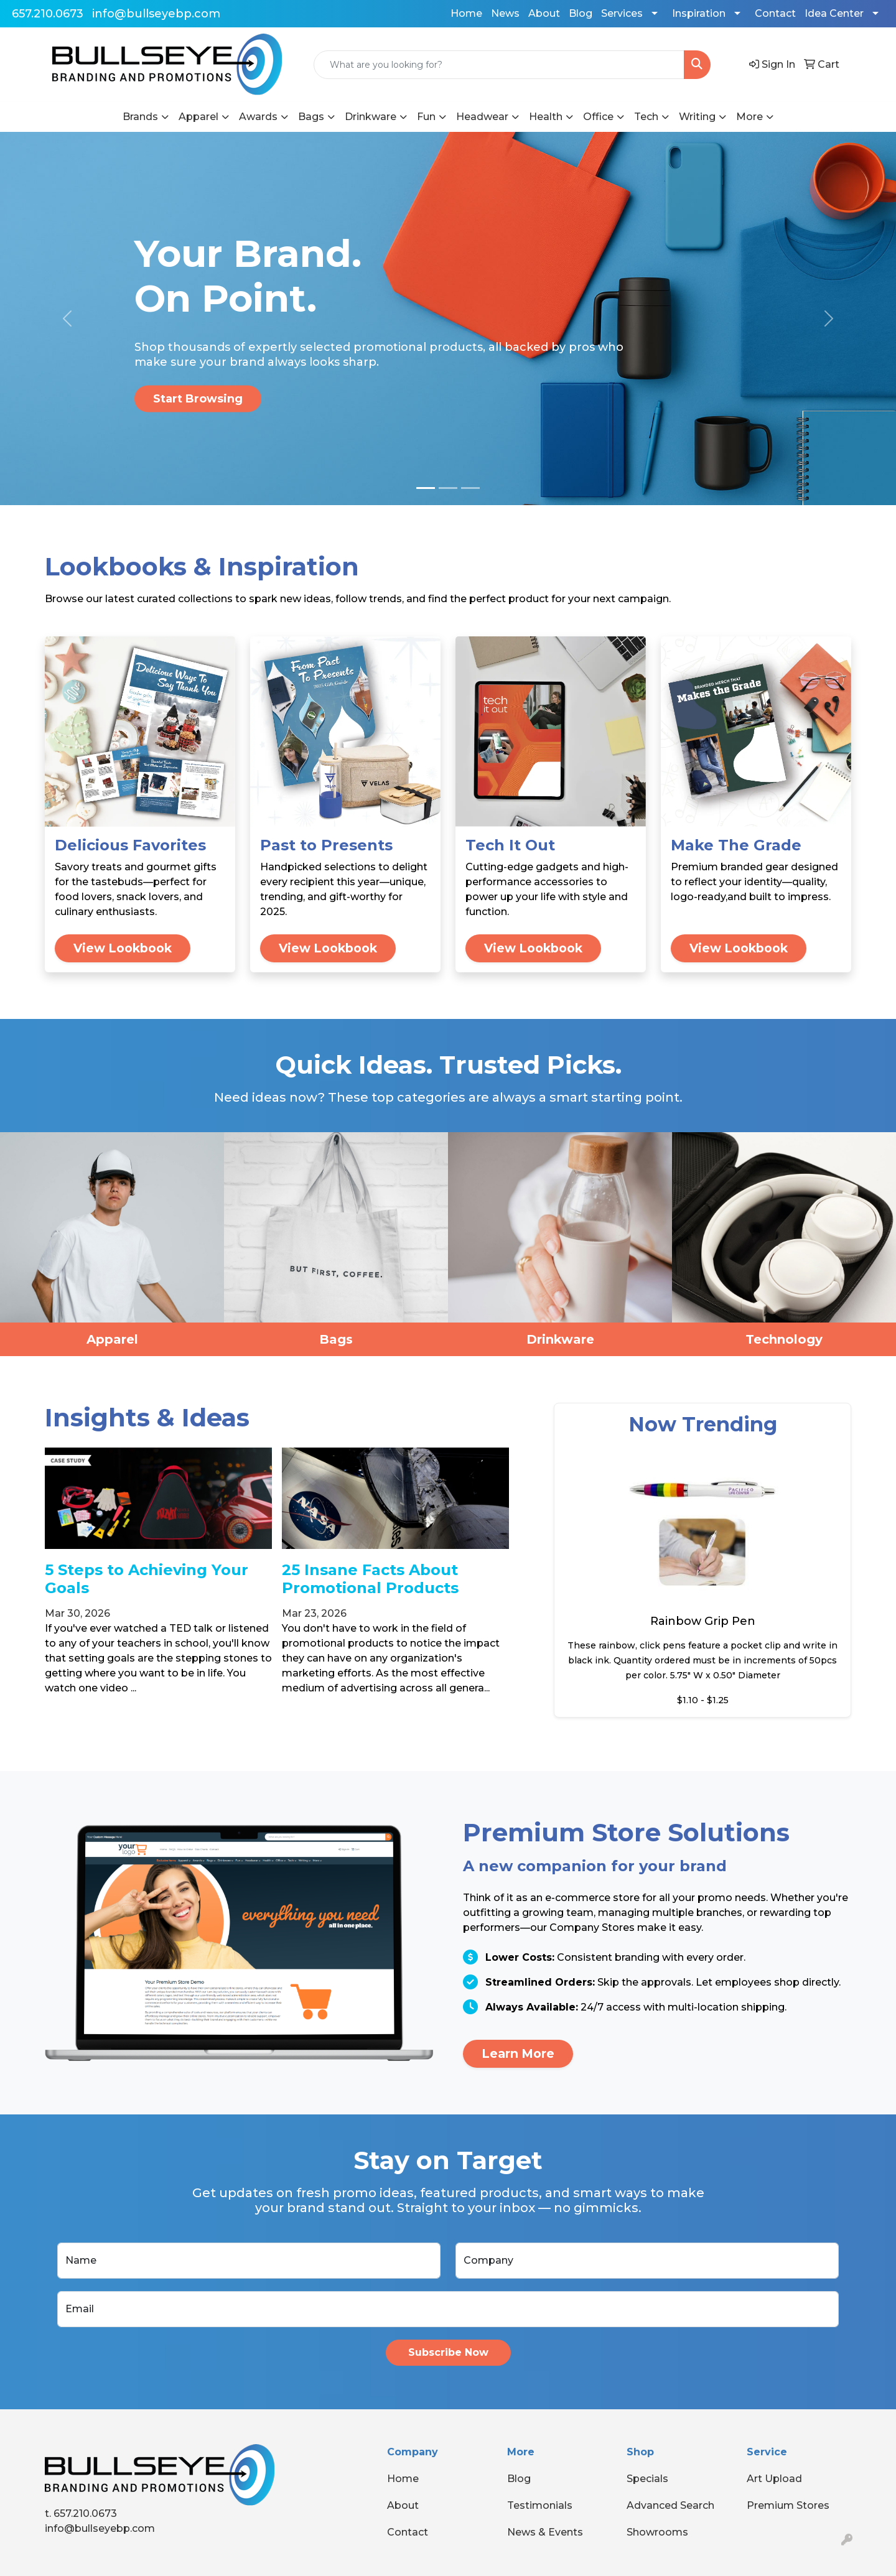 The height and width of the screenshot is (2576, 896). What do you see at coordinates (774, 2479) in the screenshot?
I see `Art Upload` at bounding box center [774, 2479].